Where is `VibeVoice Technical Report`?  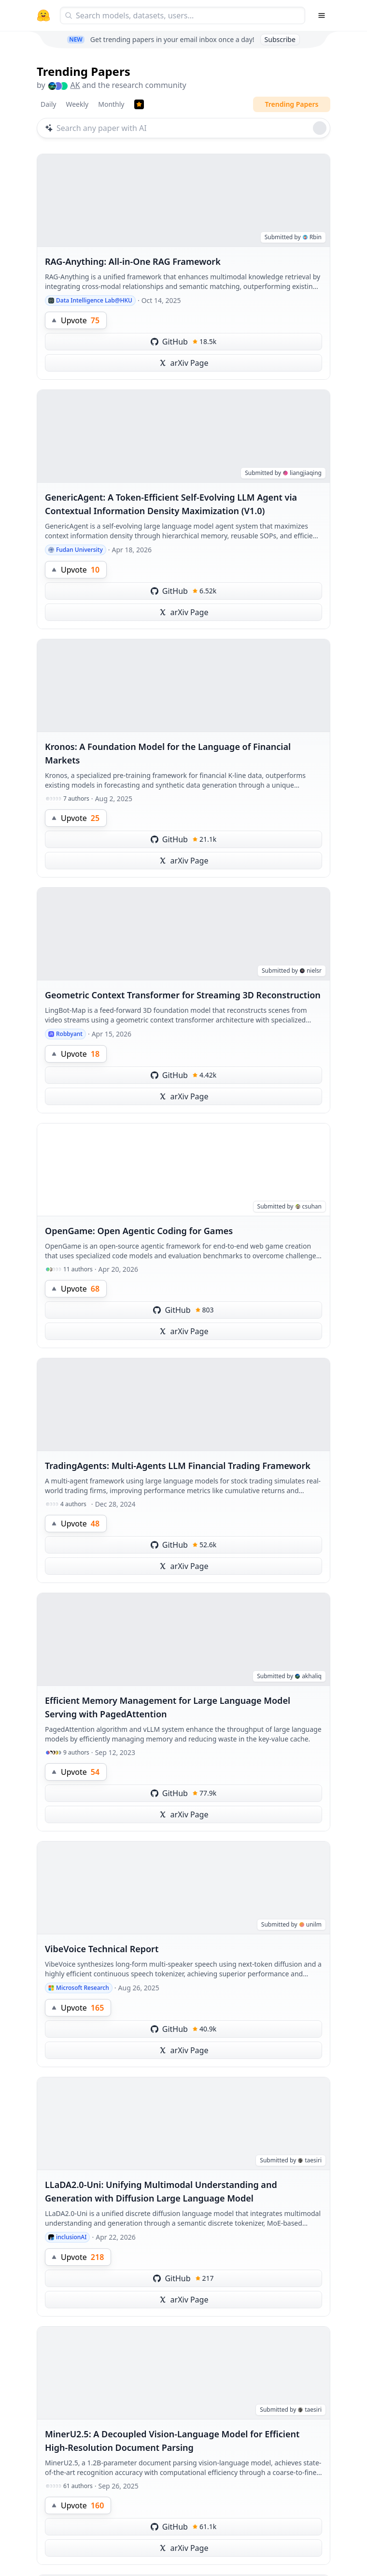
VibeVoice Technical Report is located at coordinates (101, 1949).